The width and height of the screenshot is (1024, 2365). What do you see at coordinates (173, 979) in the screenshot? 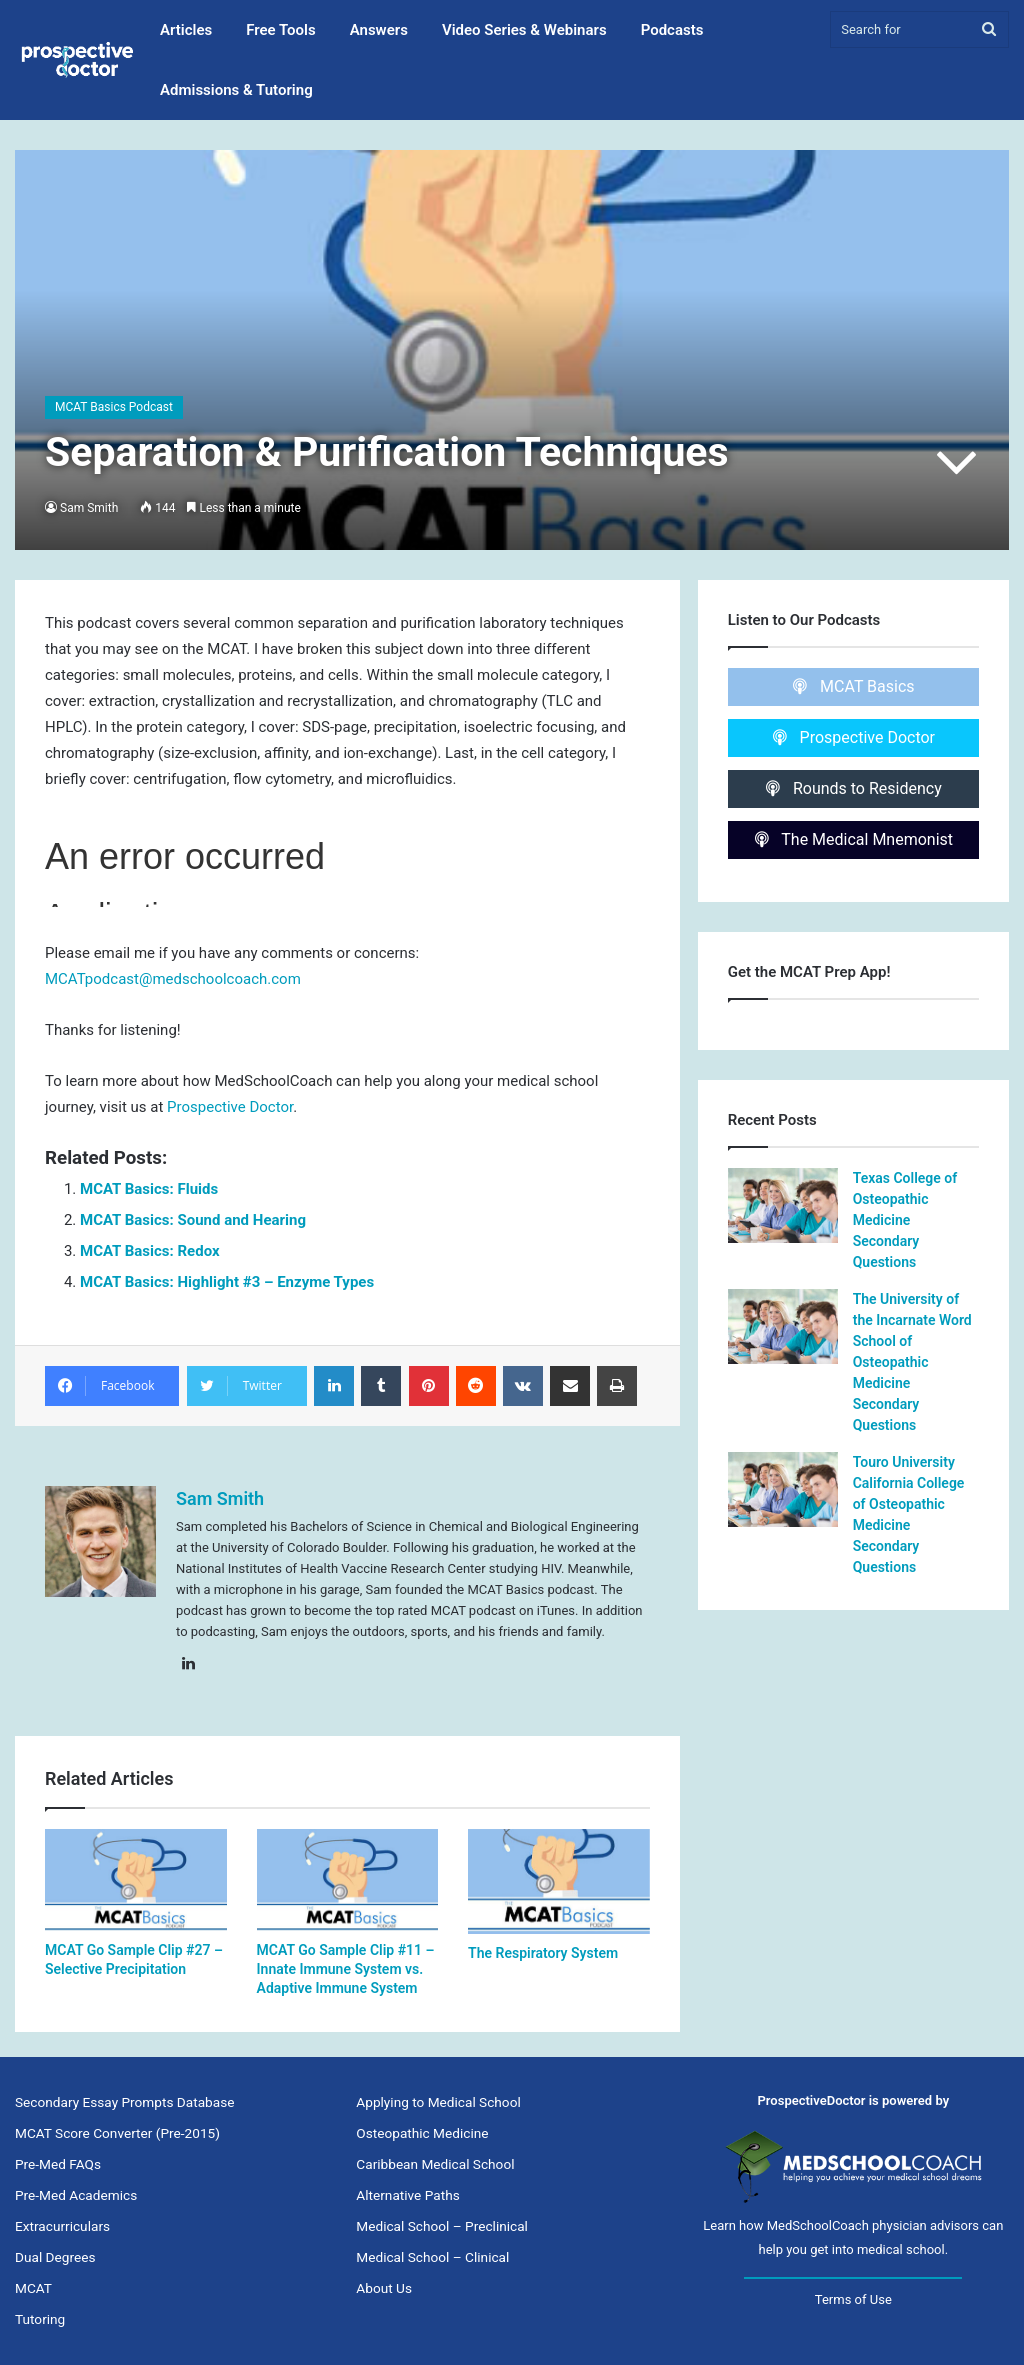
I see `MCATpodcast@medschoolcoach.com` at bounding box center [173, 979].